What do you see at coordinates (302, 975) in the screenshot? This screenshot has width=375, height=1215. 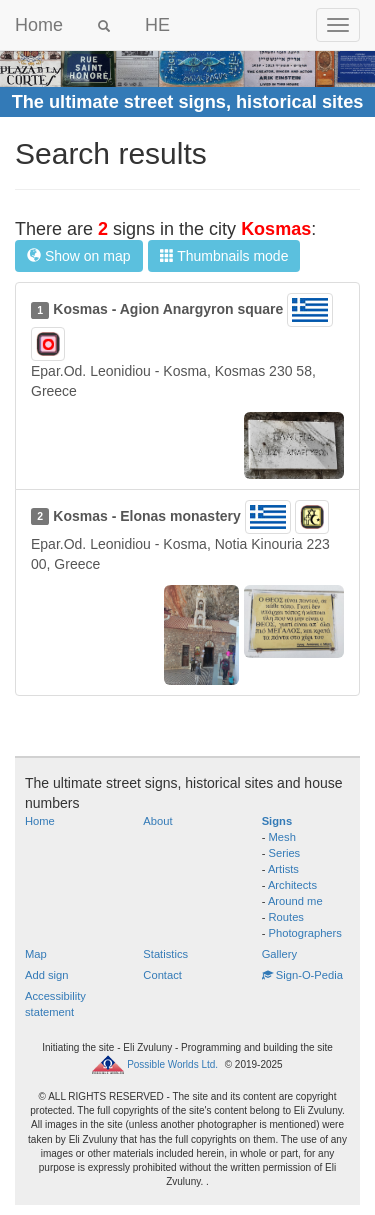 I see `Sign-O-Pedia` at bounding box center [302, 975].